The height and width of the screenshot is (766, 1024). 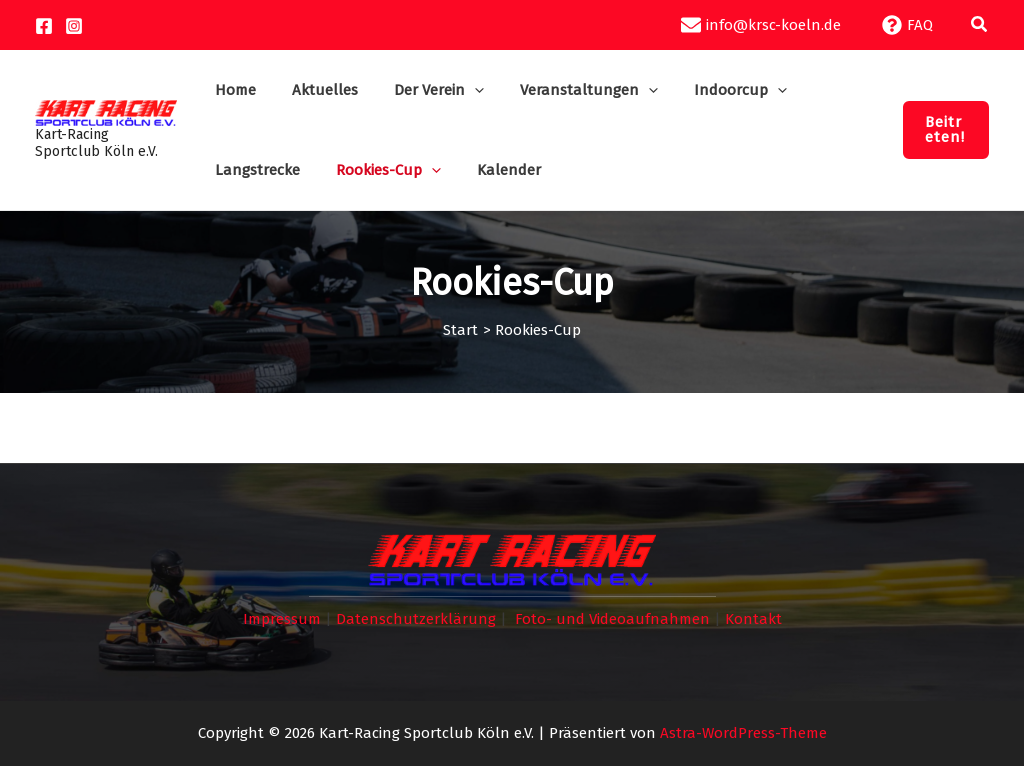 What do you see at coordinates (74, 26) in the screenshot?
I see `[Instagram]` at bounding box center [74, 26].